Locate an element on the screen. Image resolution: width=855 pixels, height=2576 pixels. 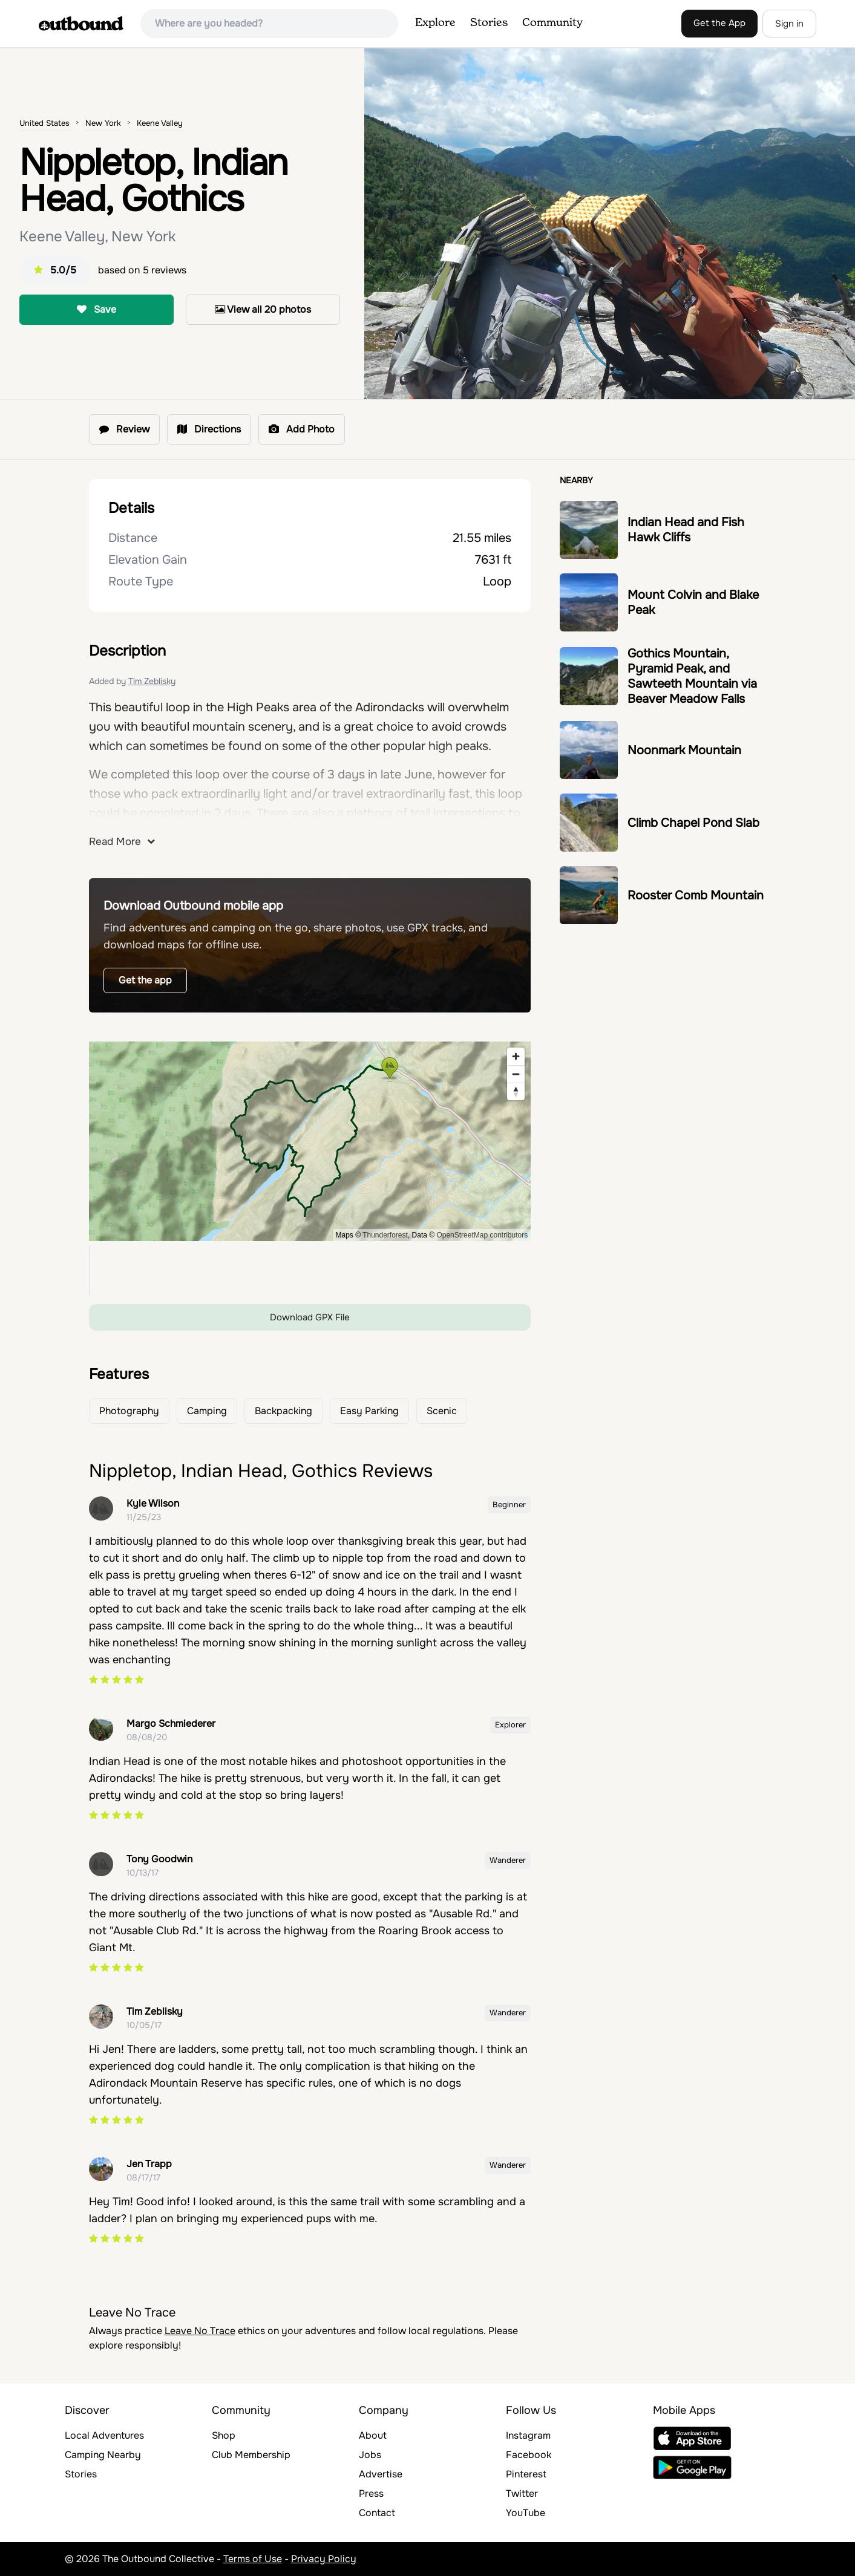
Terms of Use is located at coordinates (252, 2558).